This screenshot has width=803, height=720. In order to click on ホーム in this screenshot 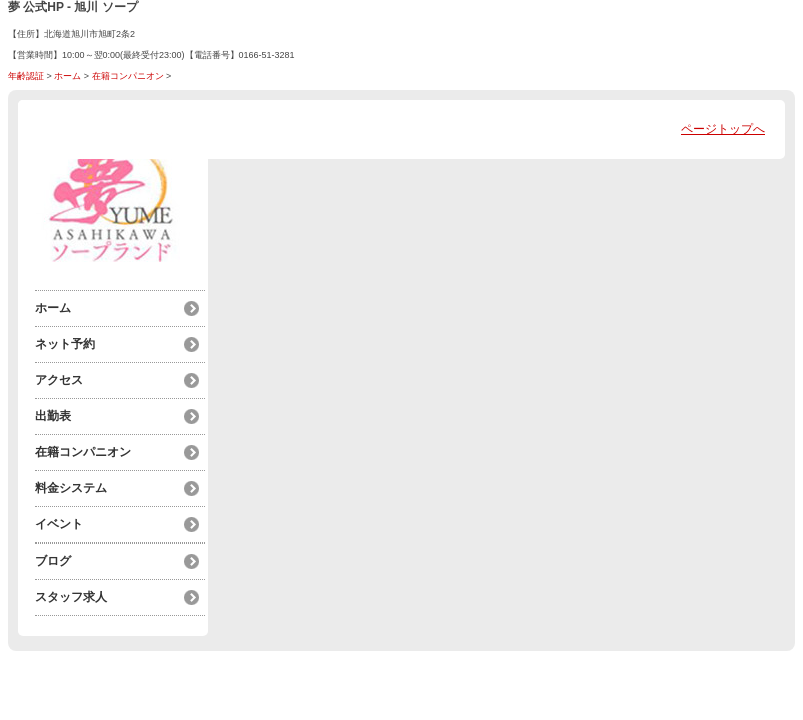, I will do `click(67, 76)`.